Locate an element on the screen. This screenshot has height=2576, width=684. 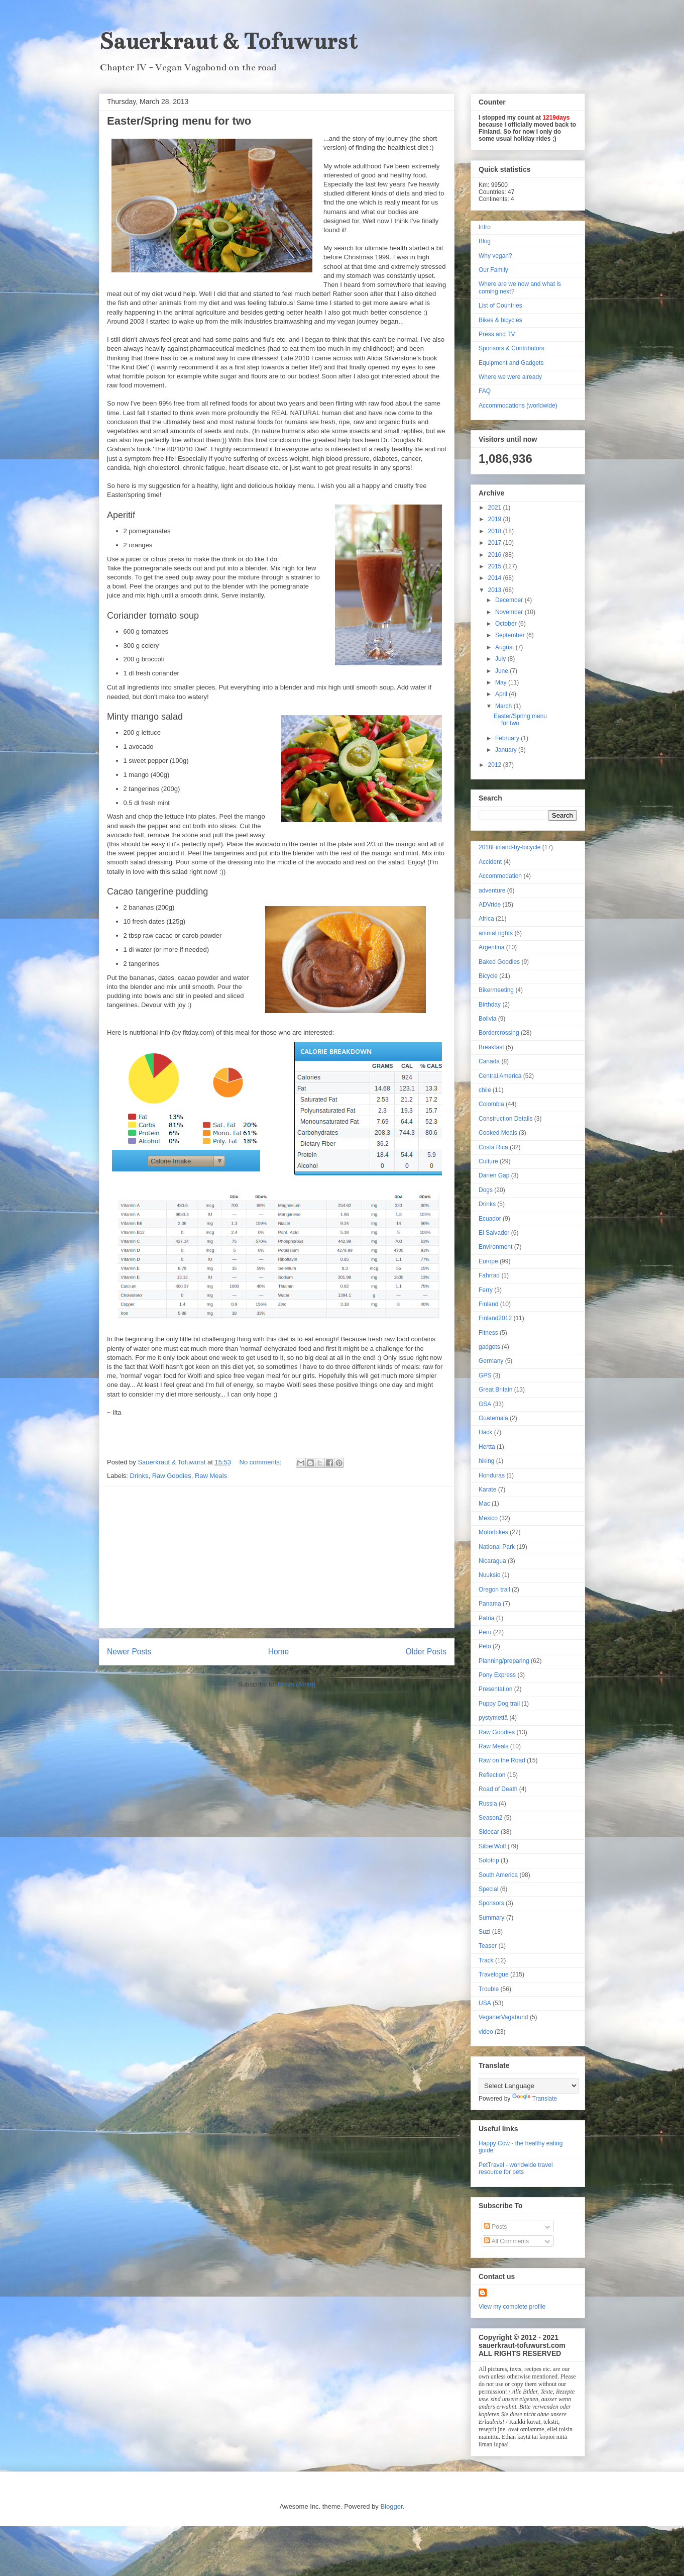
Peto is located at coordinates (485, 1646).